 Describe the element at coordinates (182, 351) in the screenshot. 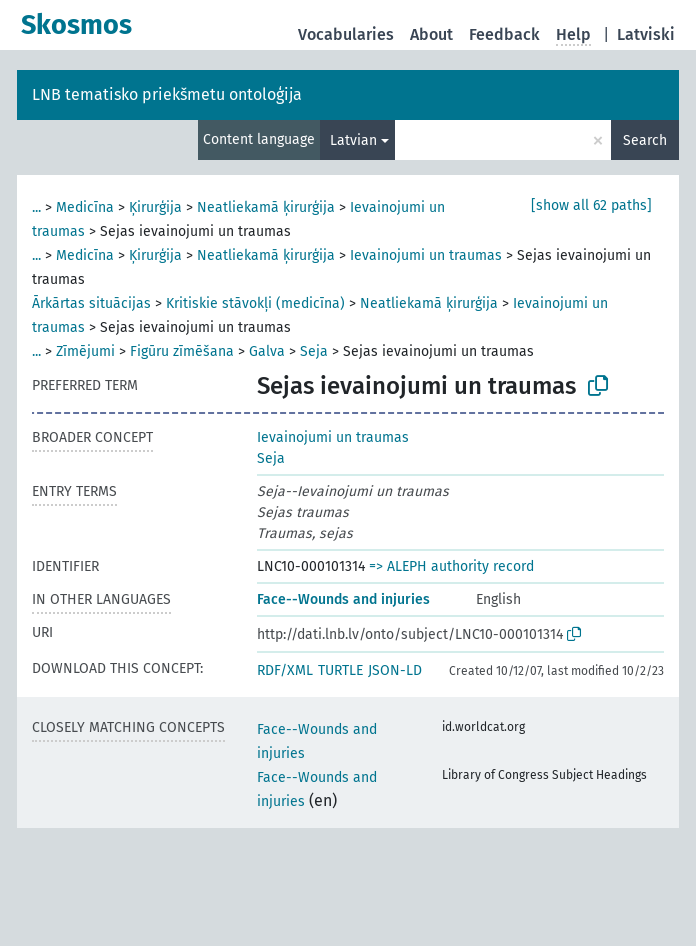

I see `Figūru zīmēšana` at that location.